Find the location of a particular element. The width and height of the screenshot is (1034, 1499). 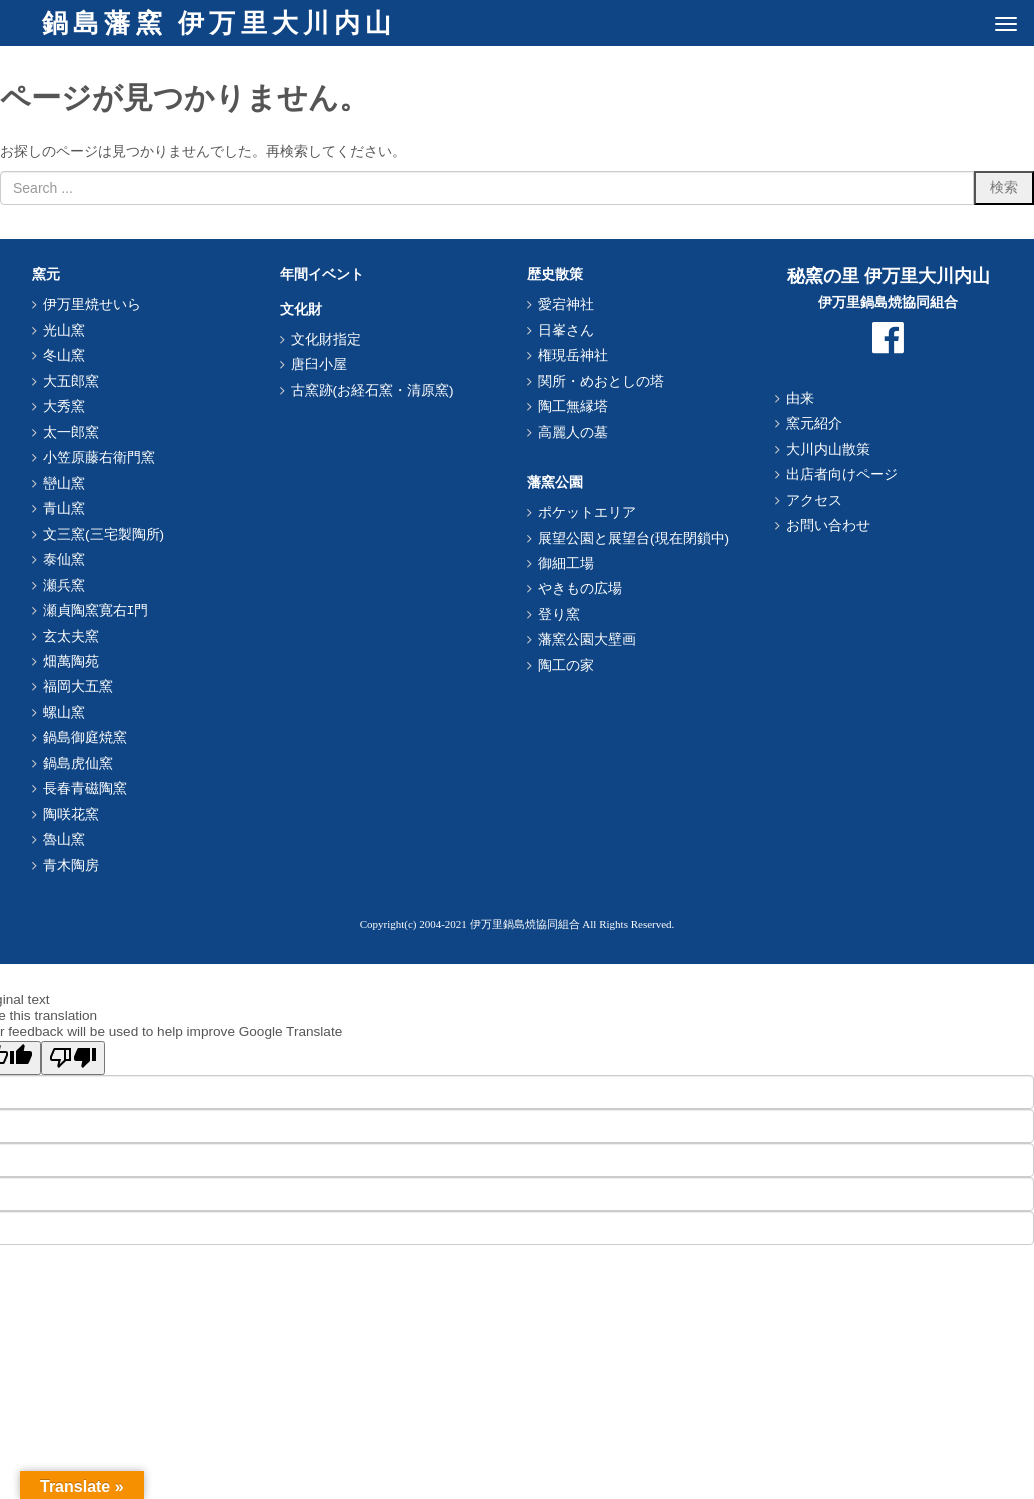

鍋島御庭焼窯 is located at coordinates (85, 737).